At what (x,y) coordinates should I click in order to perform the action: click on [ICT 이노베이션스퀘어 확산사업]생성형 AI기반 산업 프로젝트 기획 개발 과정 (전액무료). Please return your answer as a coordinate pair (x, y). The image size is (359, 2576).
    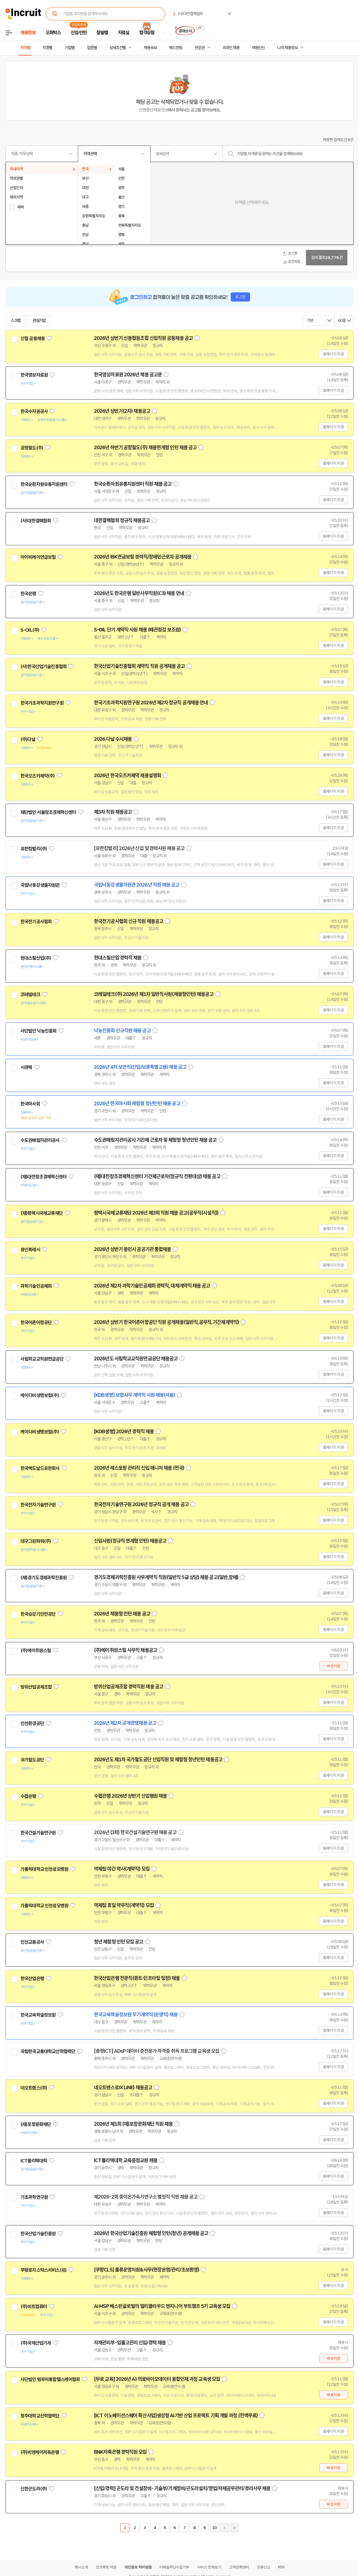
    Looking at the image, I should click on (176, 2415).